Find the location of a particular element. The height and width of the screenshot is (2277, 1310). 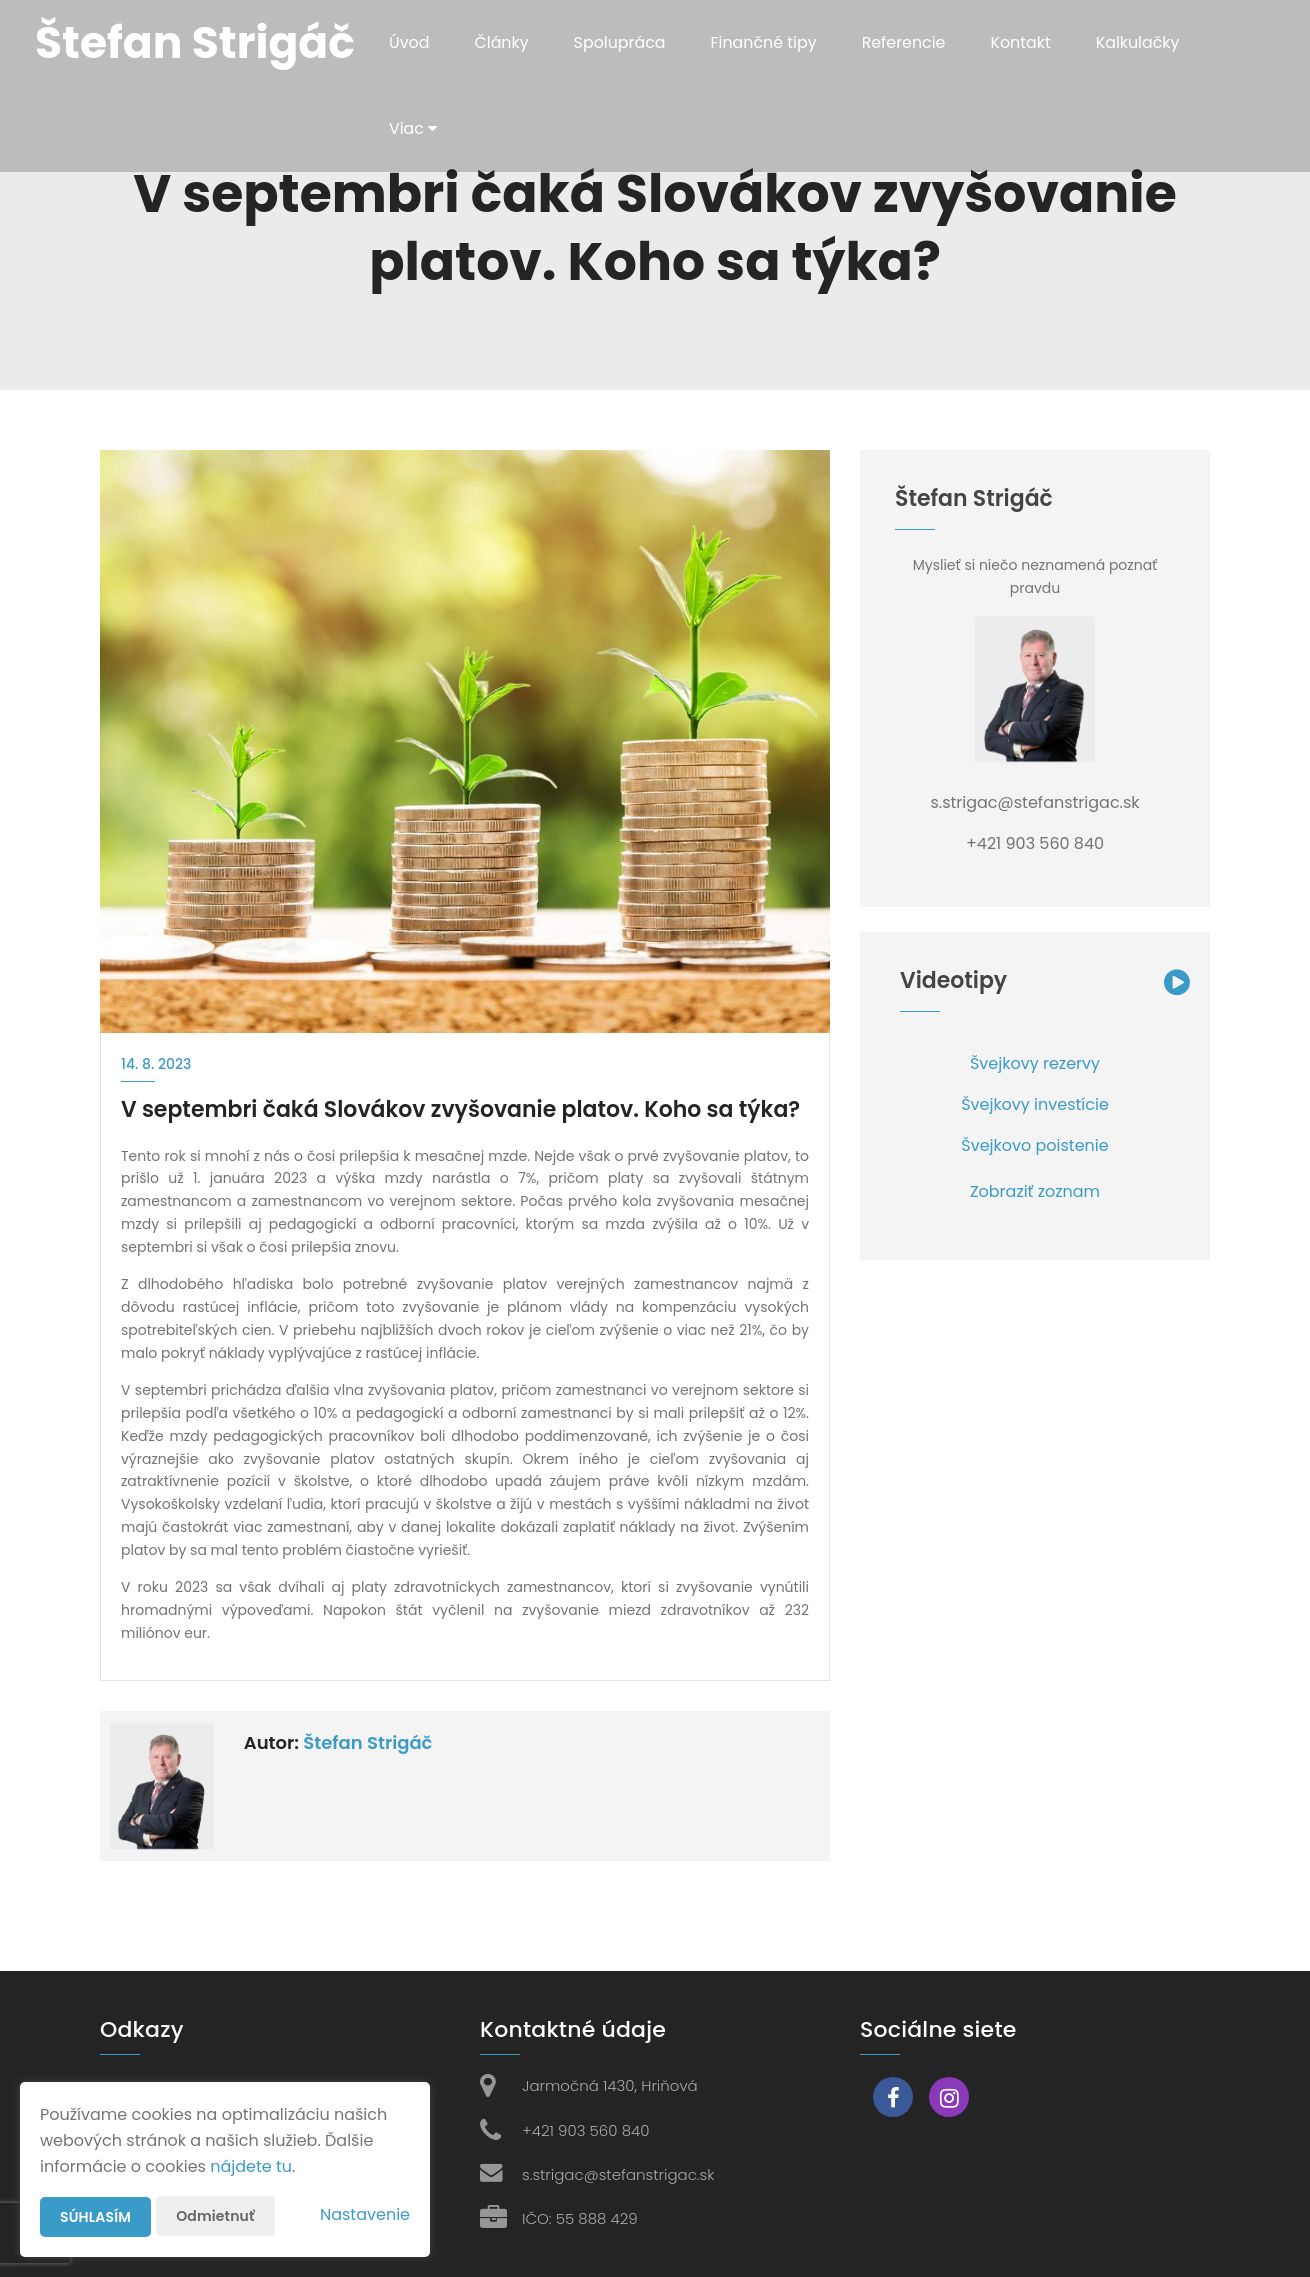

Referencie is located at coordinates (906, 42).